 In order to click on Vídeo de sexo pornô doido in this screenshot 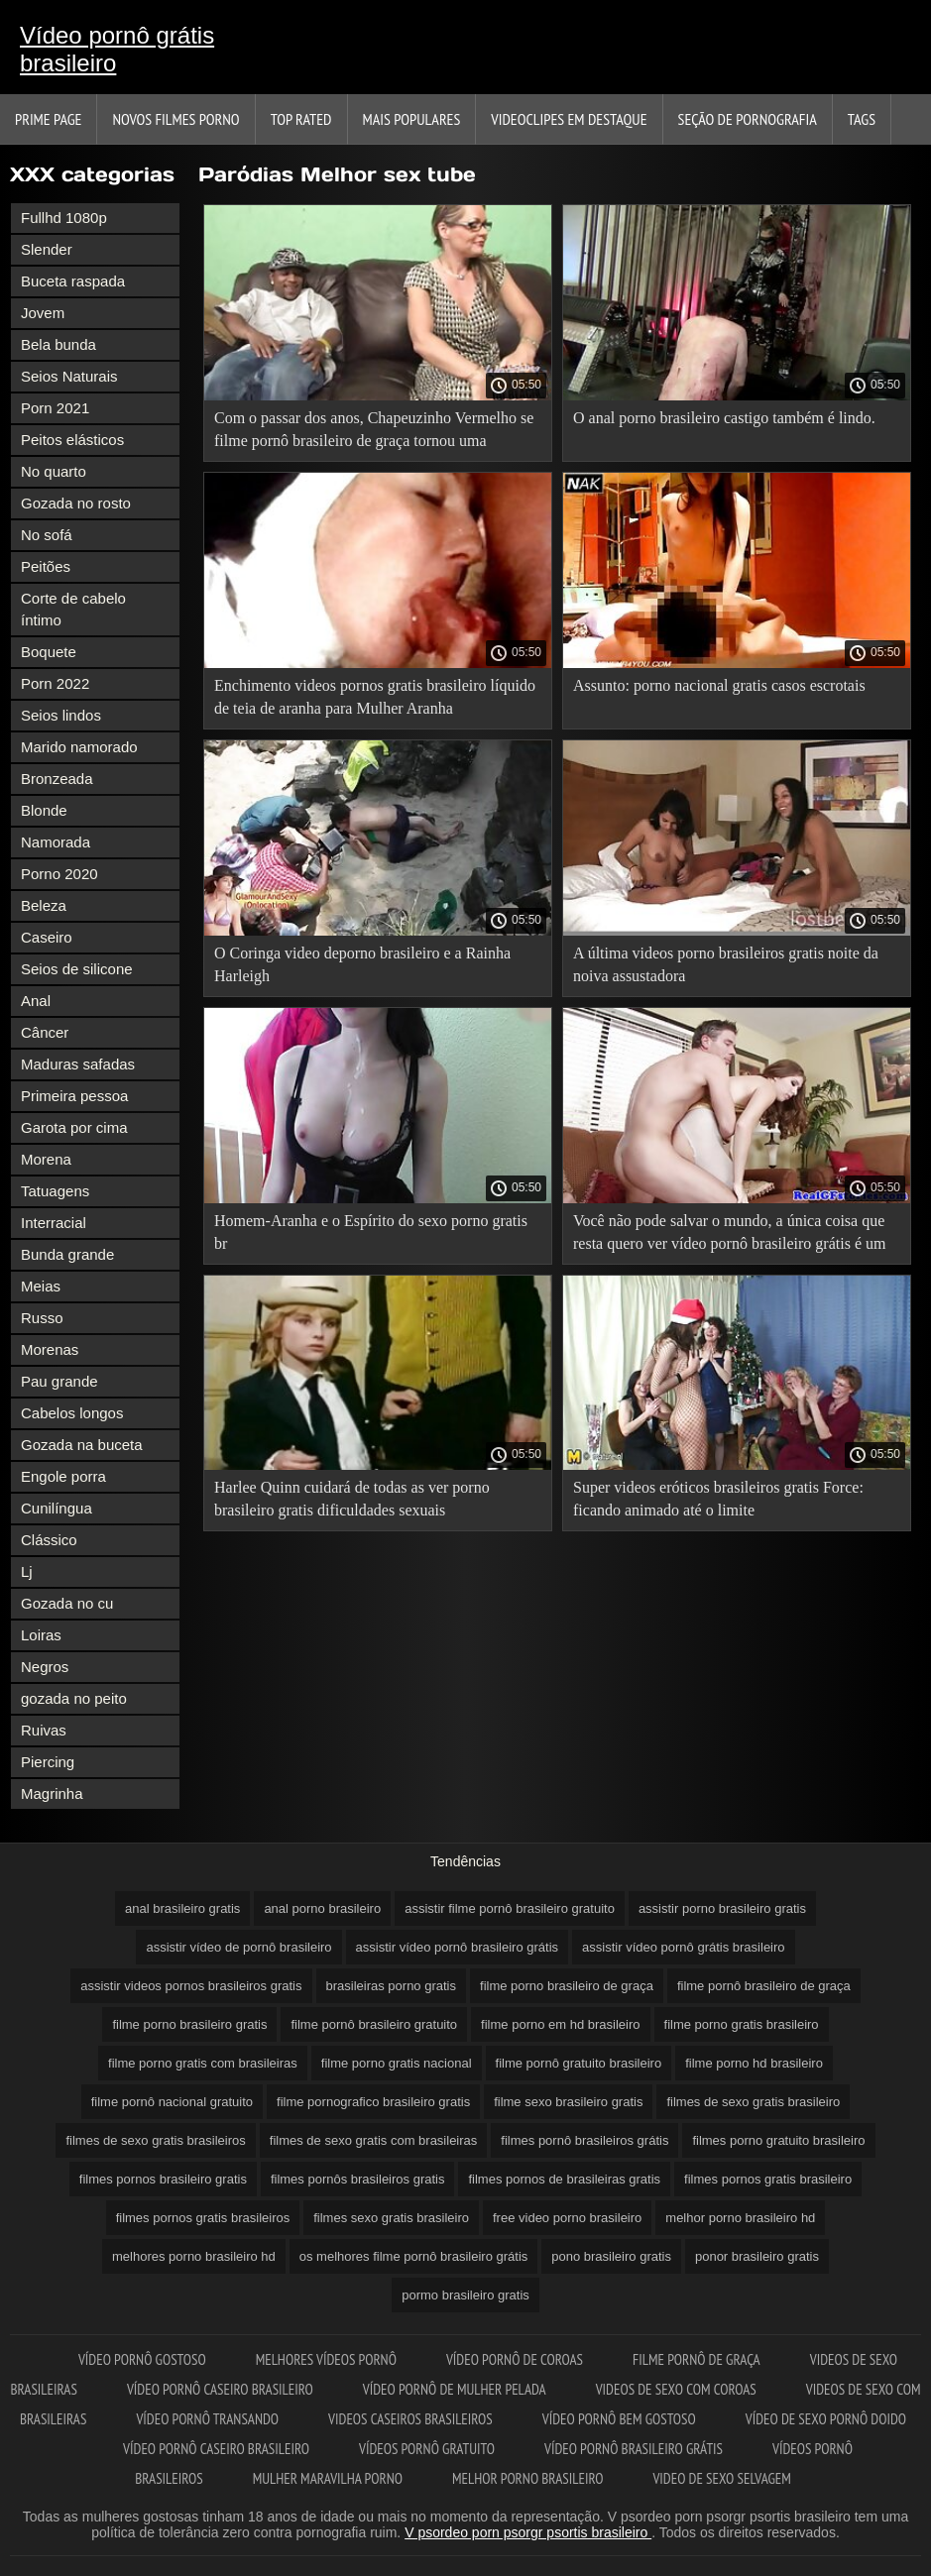, I will do `click(826, 2418)`.